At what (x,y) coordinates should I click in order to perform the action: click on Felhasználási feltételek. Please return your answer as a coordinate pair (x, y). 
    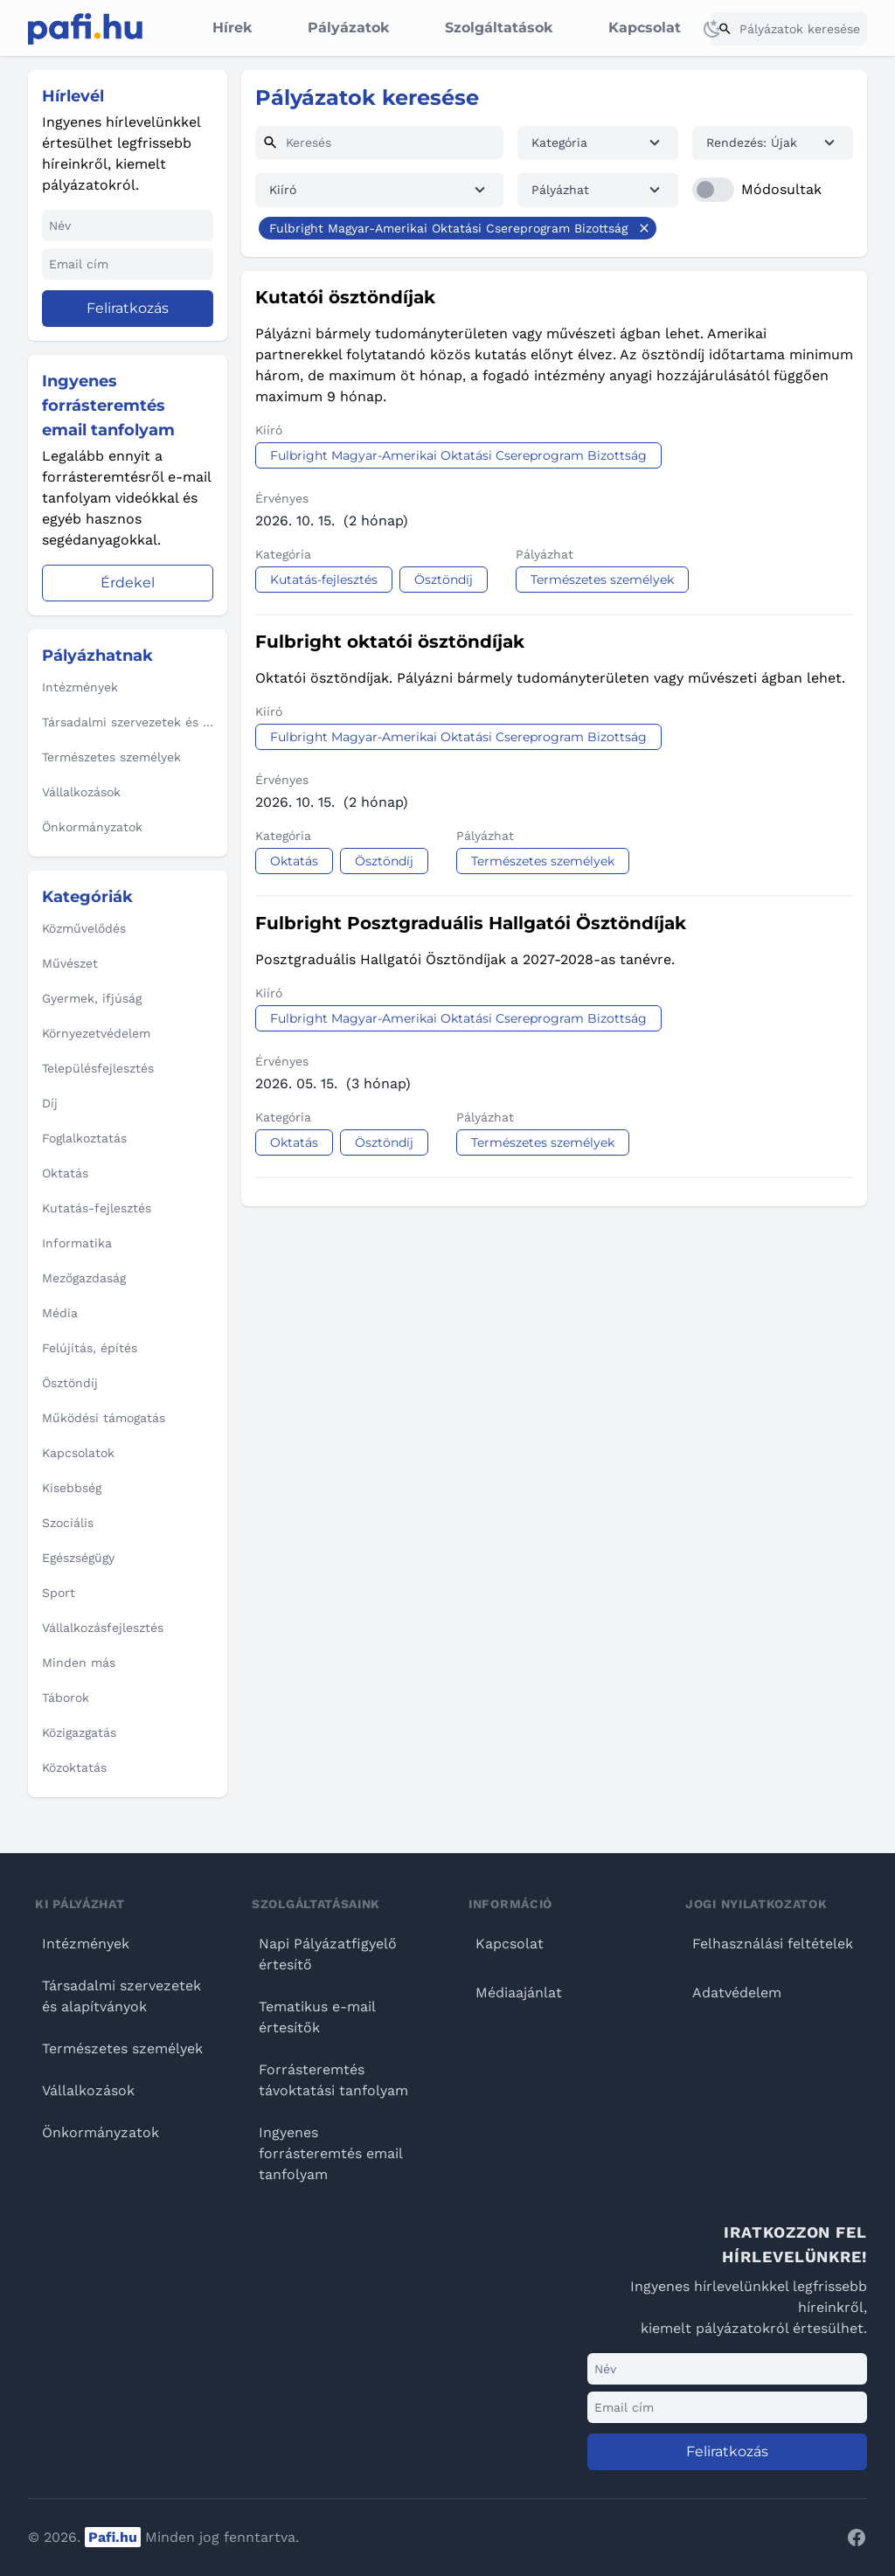
    Looking at the image, I should click on (772, 1943).